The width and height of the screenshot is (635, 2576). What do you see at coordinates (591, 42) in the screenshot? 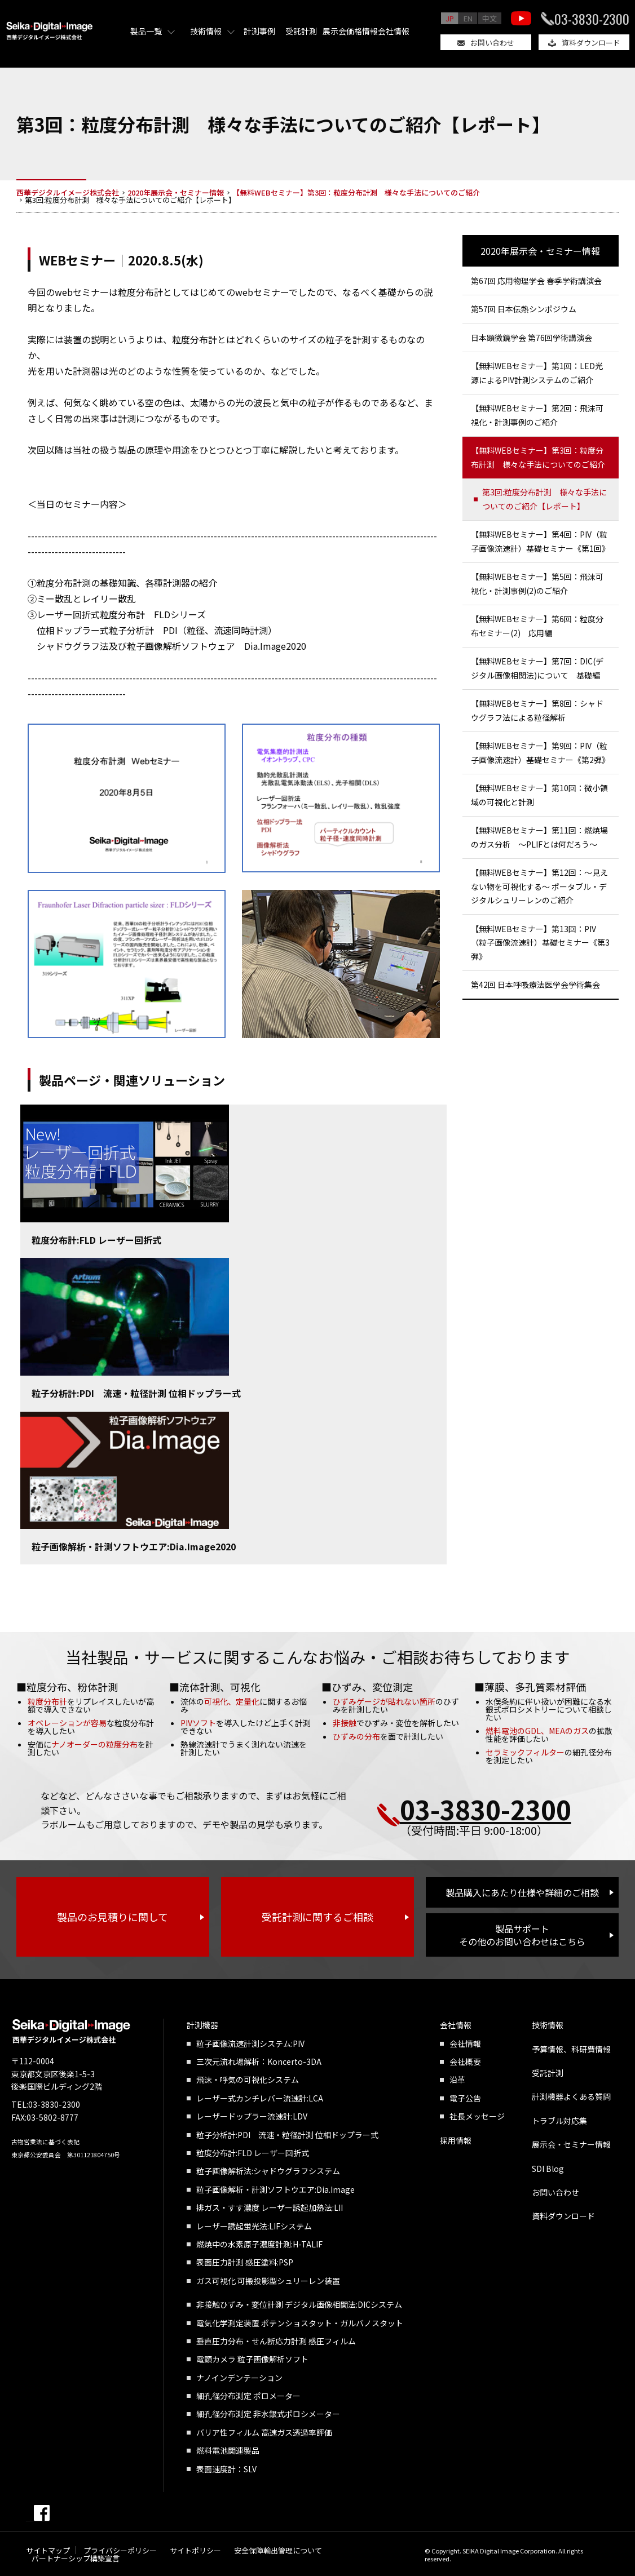
I see `資料ダウンロード` at bounding box center [591, 42].